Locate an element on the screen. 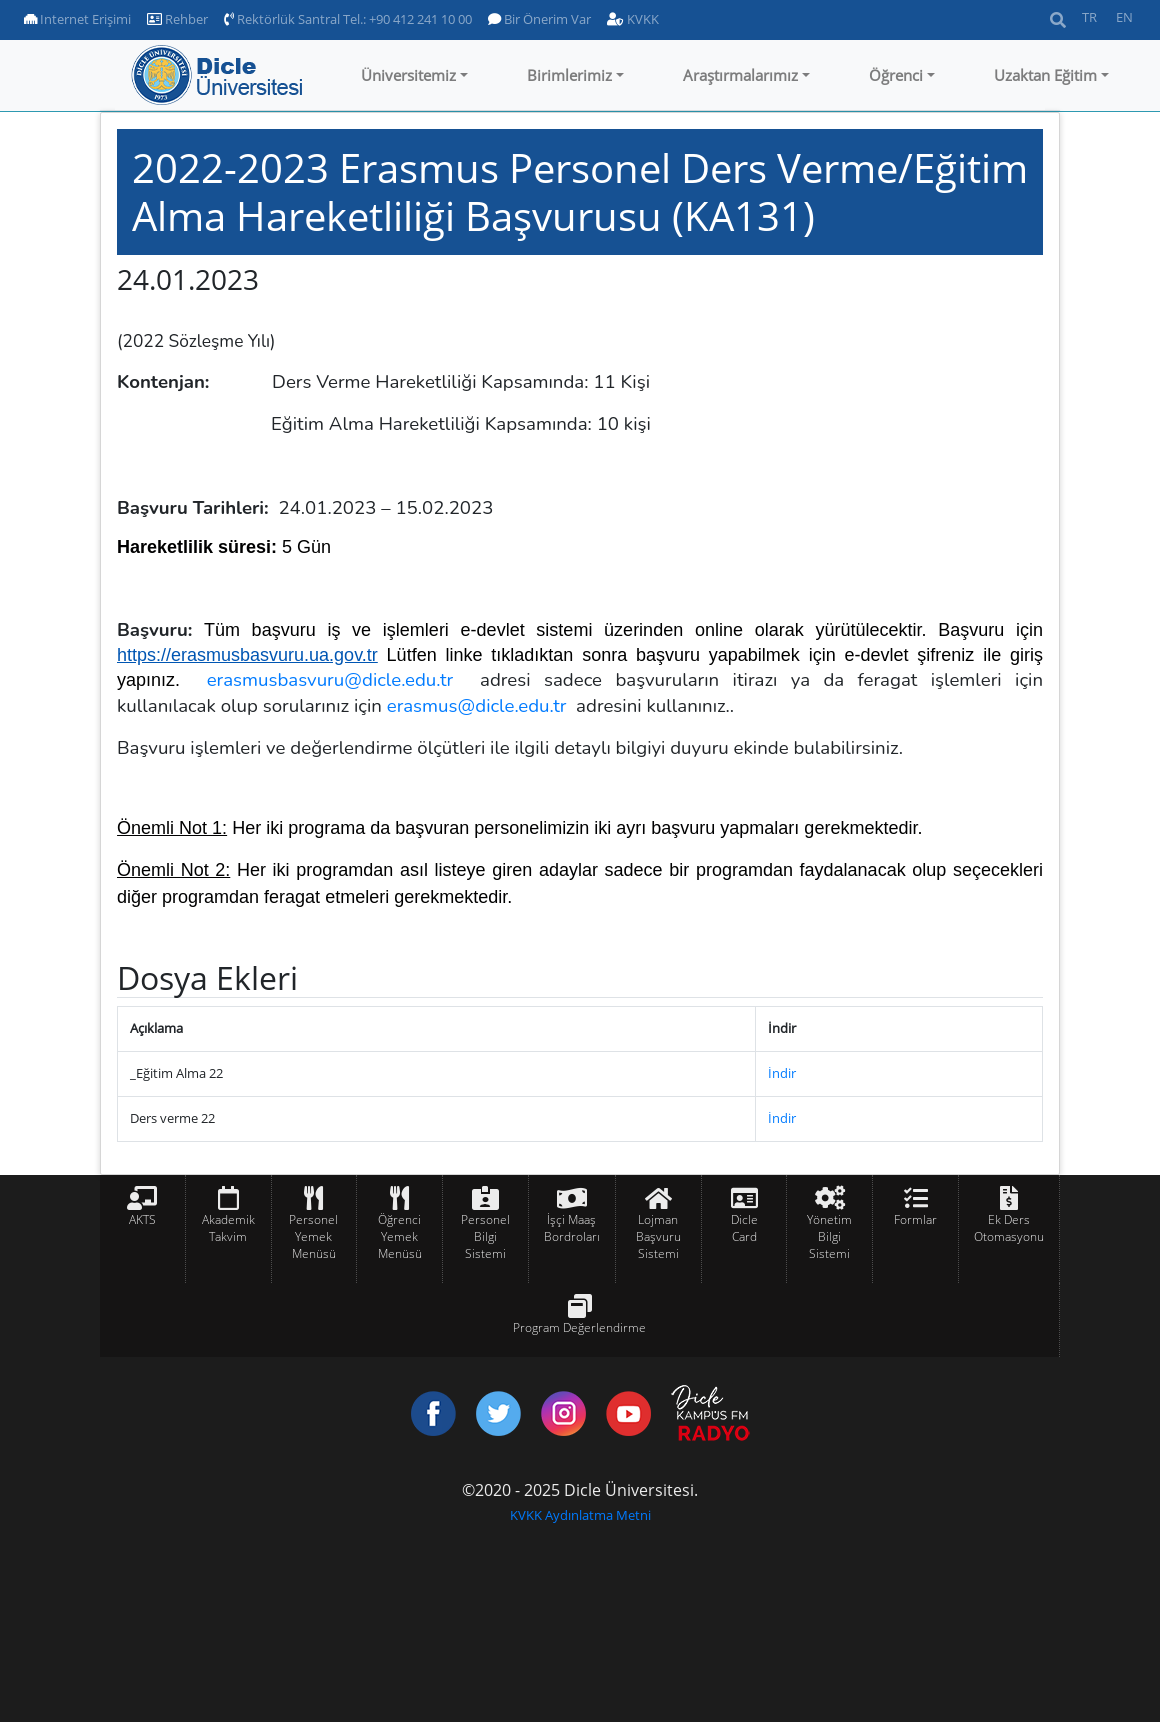  Personel Bilgi Sistemi is located at coordinates (485, 1236).